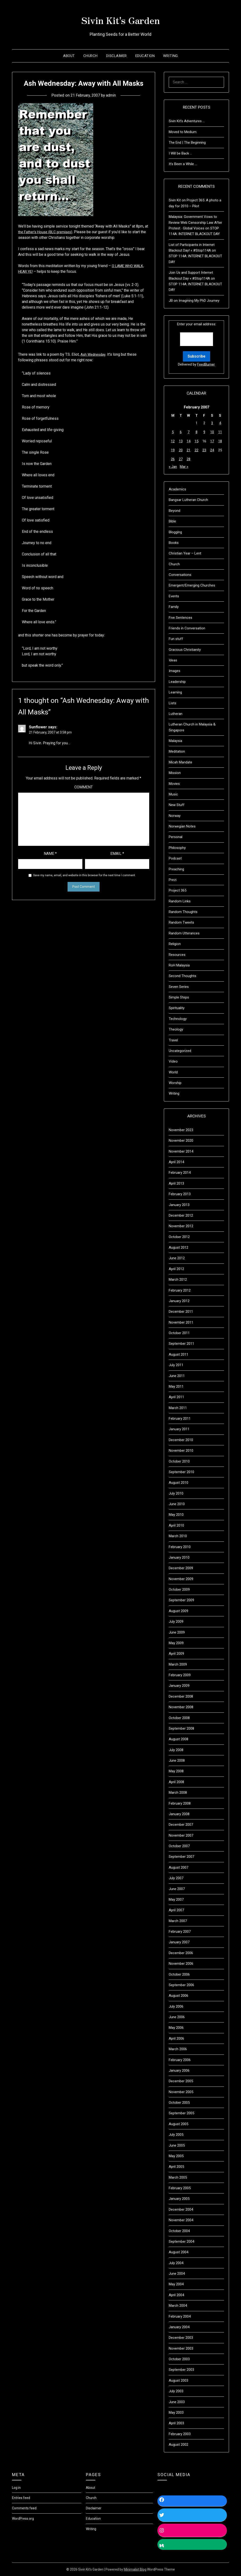  Describe the element at coordinates (204, 450) in the screenshot. I see `23 [Posts published on February 23, 2007]` at that location.